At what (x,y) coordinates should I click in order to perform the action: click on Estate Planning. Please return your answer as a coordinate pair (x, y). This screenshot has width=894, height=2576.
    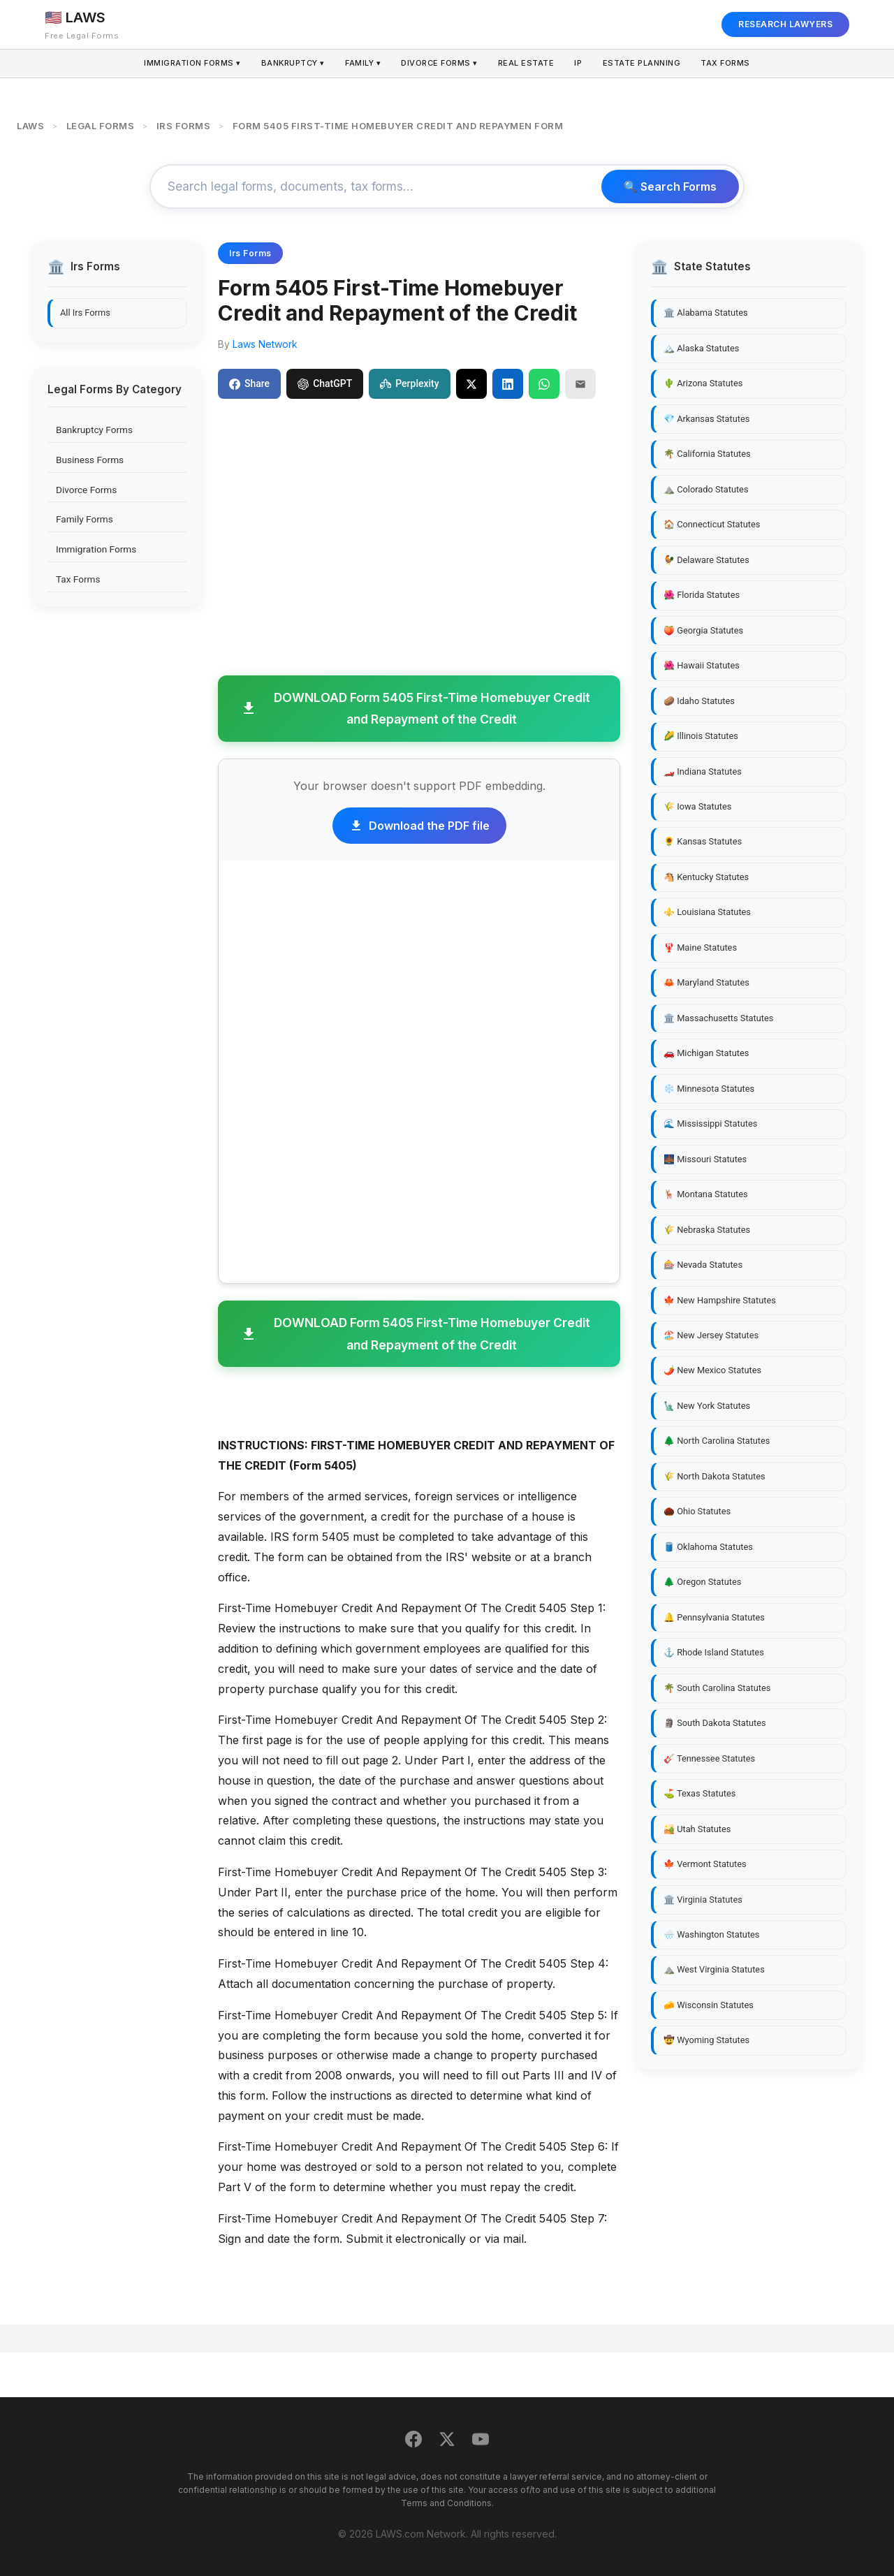
    Looking at the image, I should click on (647, 63).